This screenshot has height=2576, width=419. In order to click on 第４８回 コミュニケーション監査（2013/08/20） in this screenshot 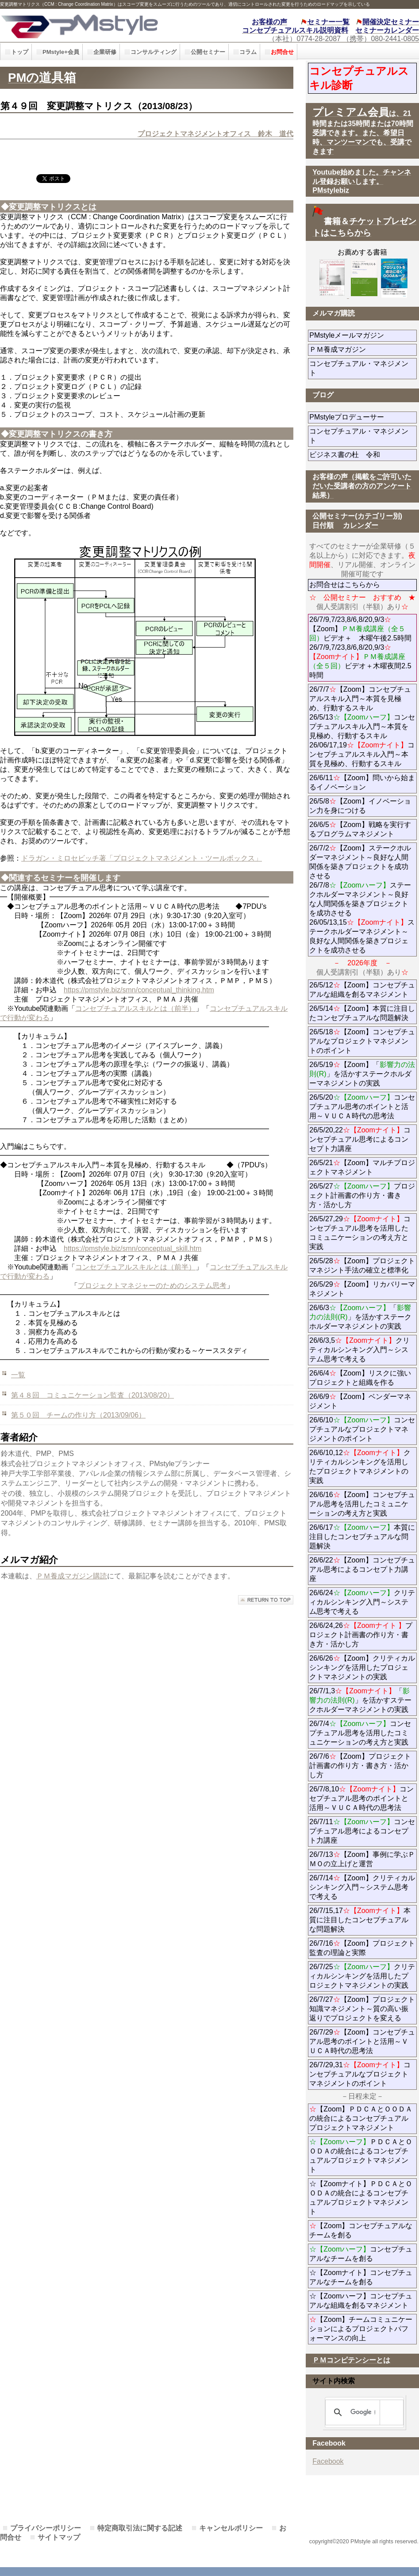, I will do `click(92, 1395)`.